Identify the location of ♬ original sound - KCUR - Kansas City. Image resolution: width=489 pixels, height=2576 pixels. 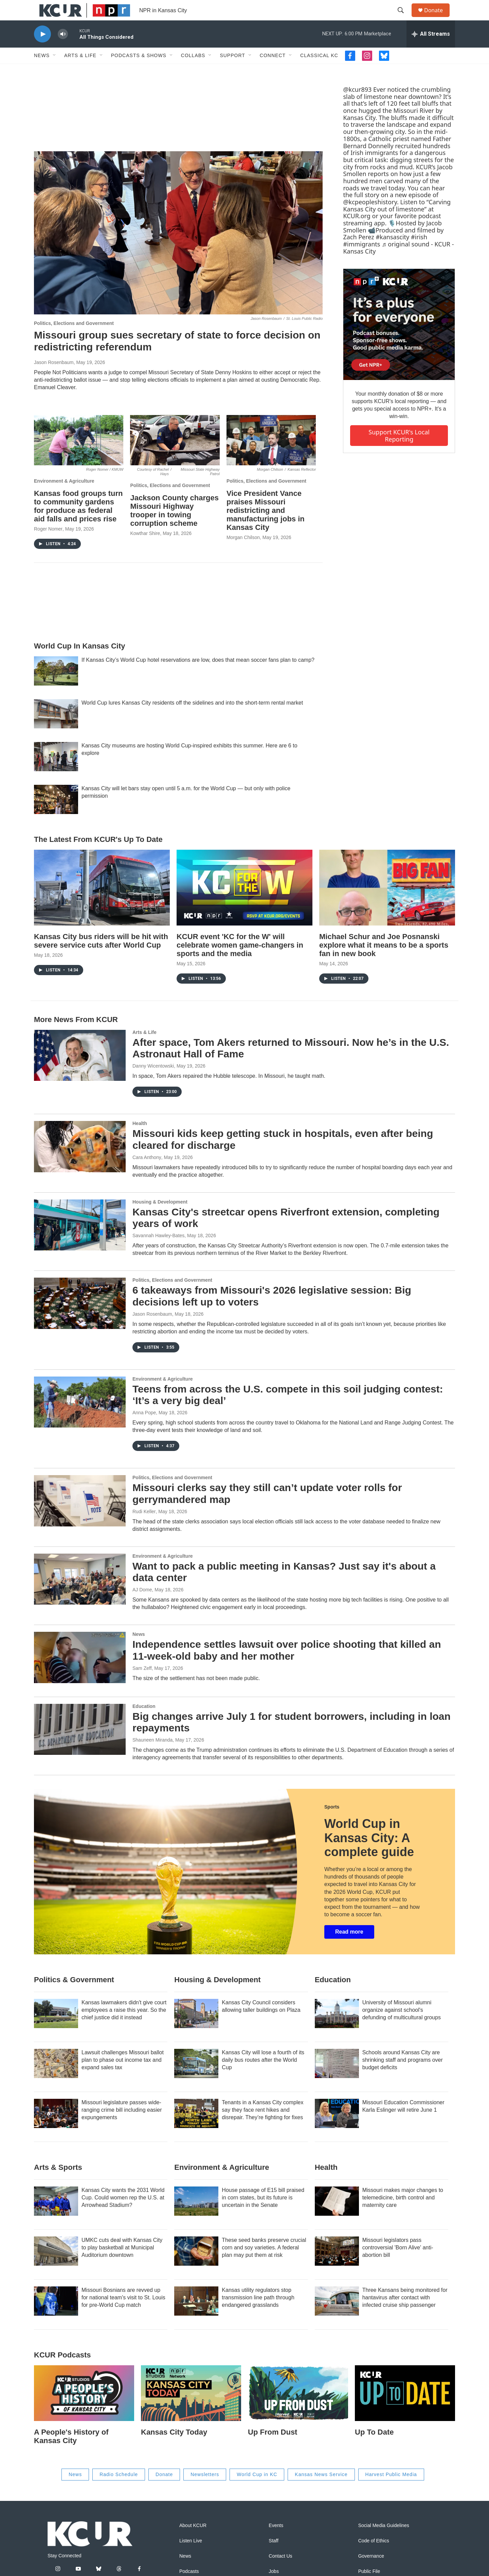
(398, 263).